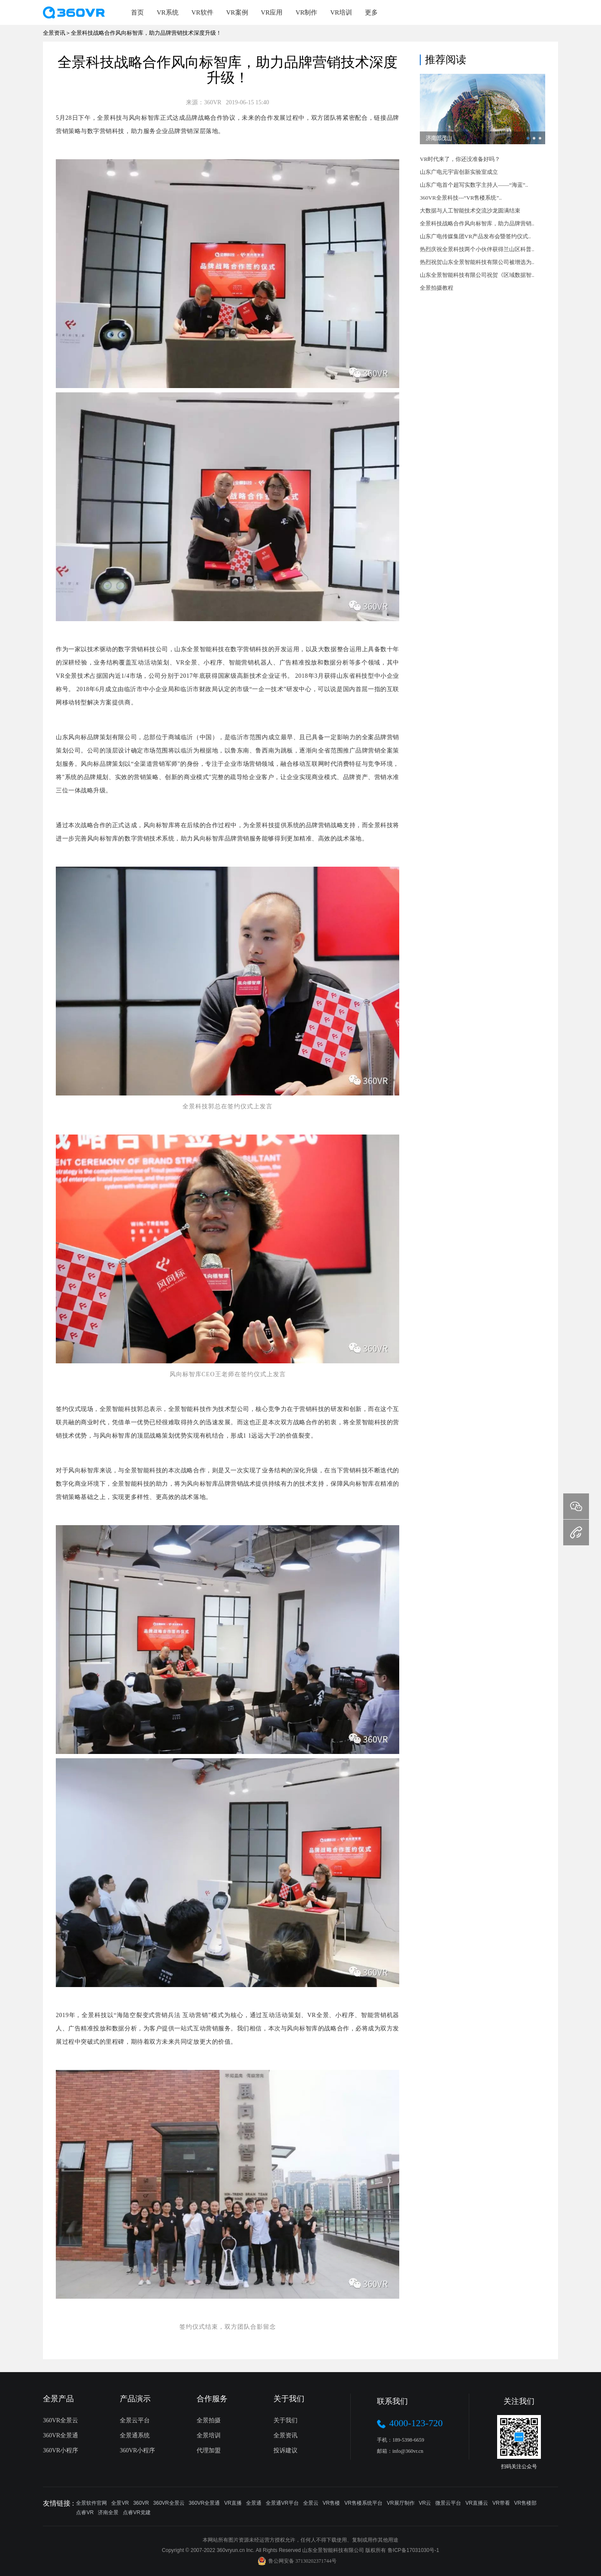 Image resolution: width=601 pixels, height=2576 pixels. I want to click on 全景通系统, so click(135, 2435).